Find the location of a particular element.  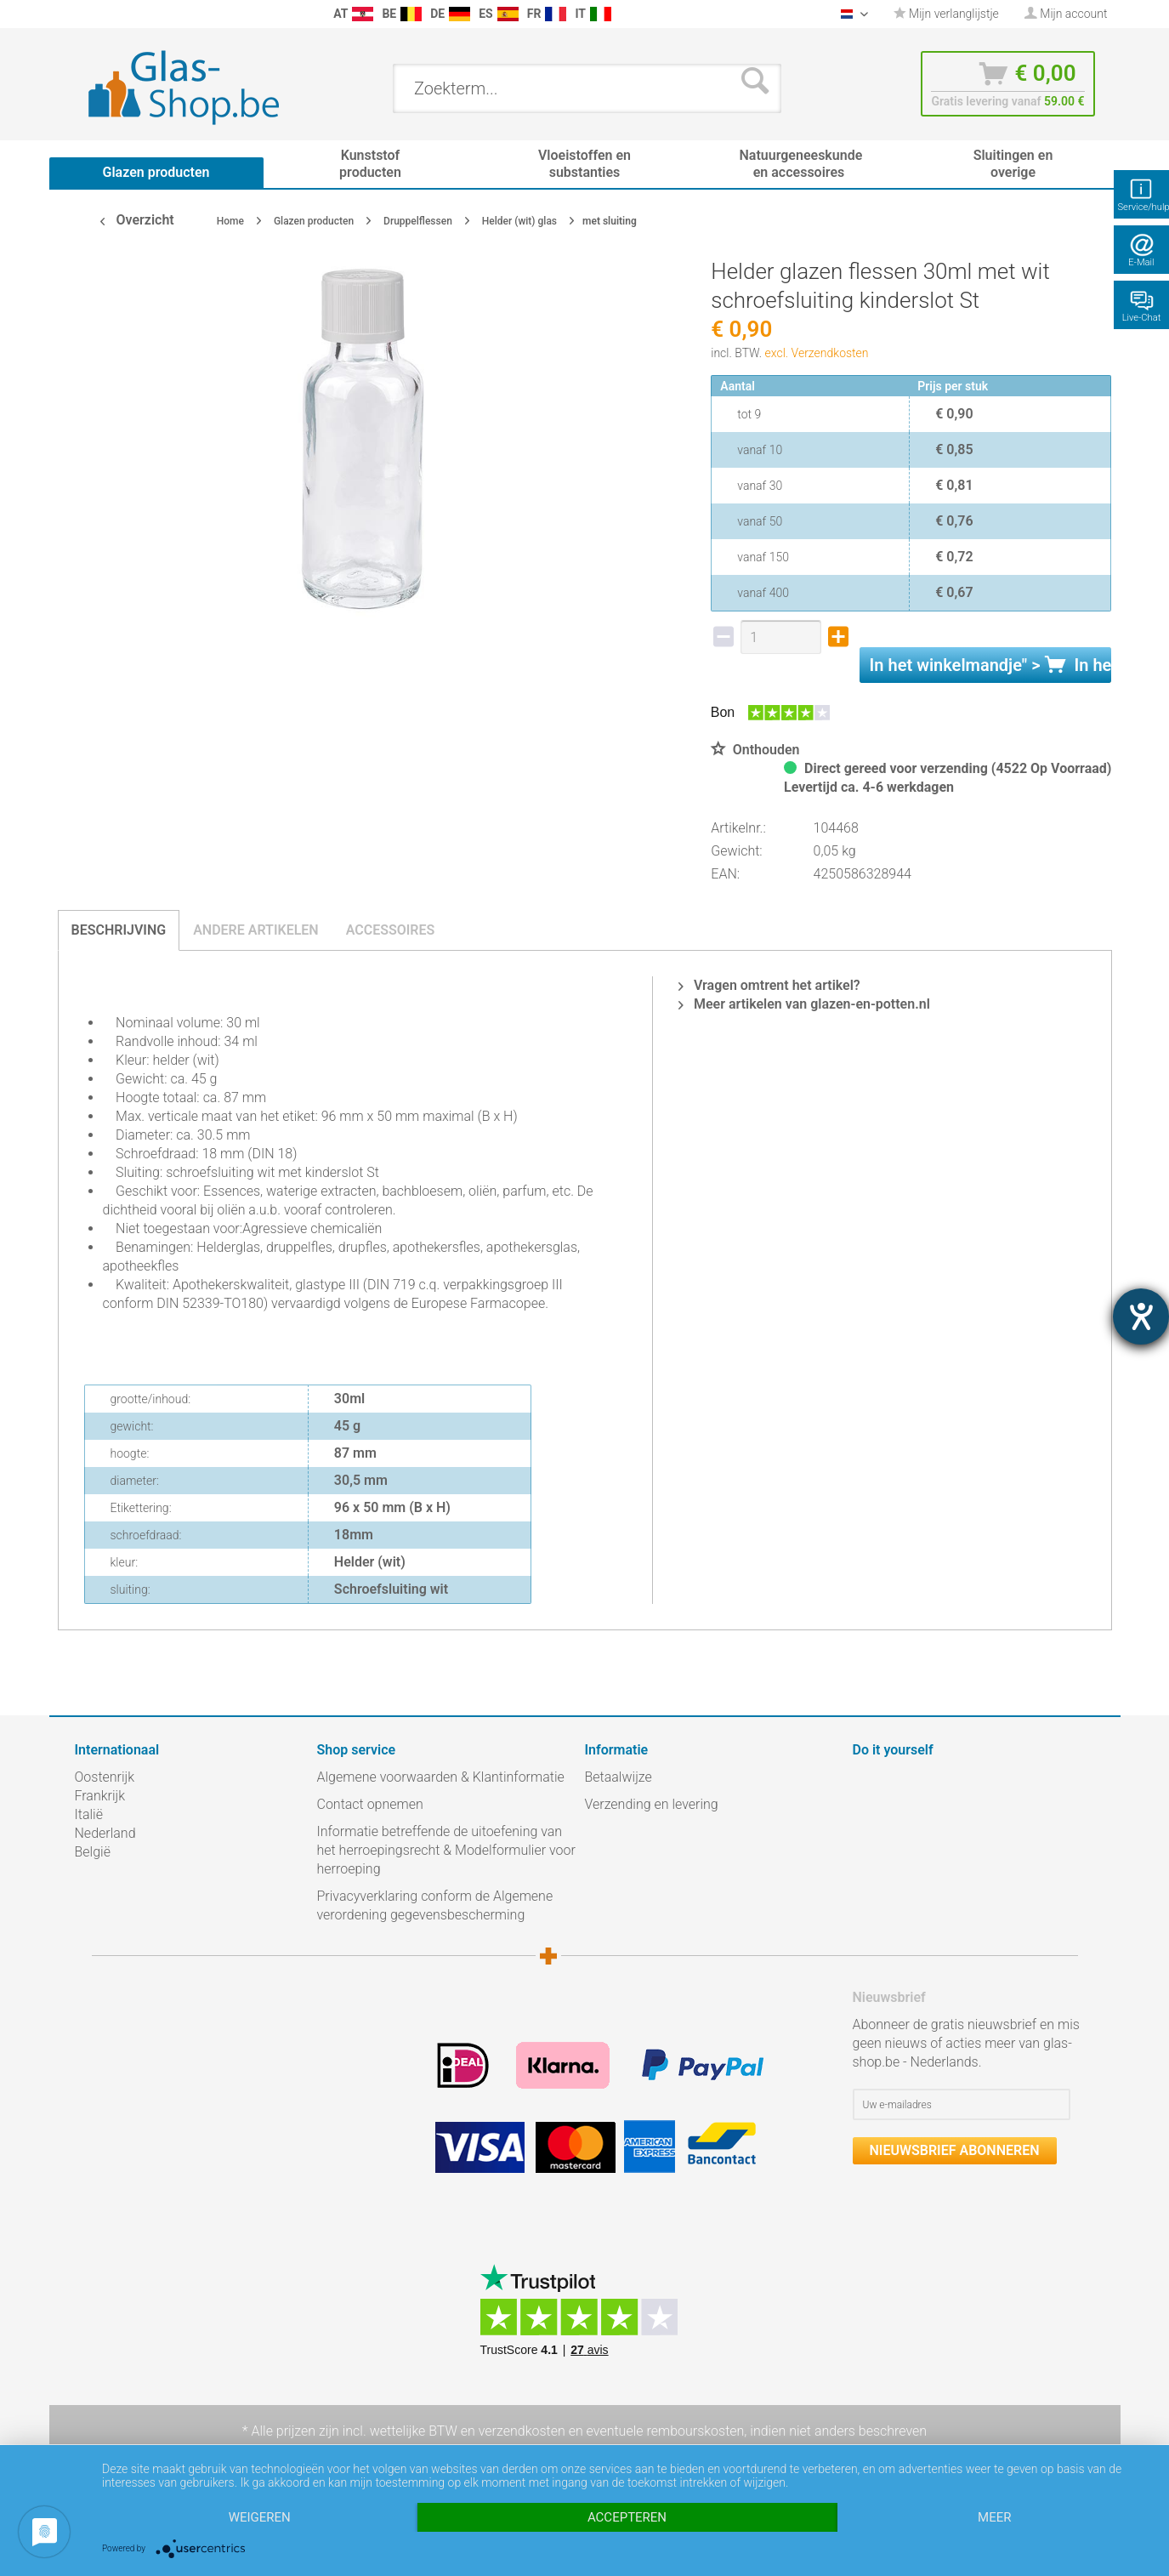

Contact opnemen is located at coordinates (370, 1804).